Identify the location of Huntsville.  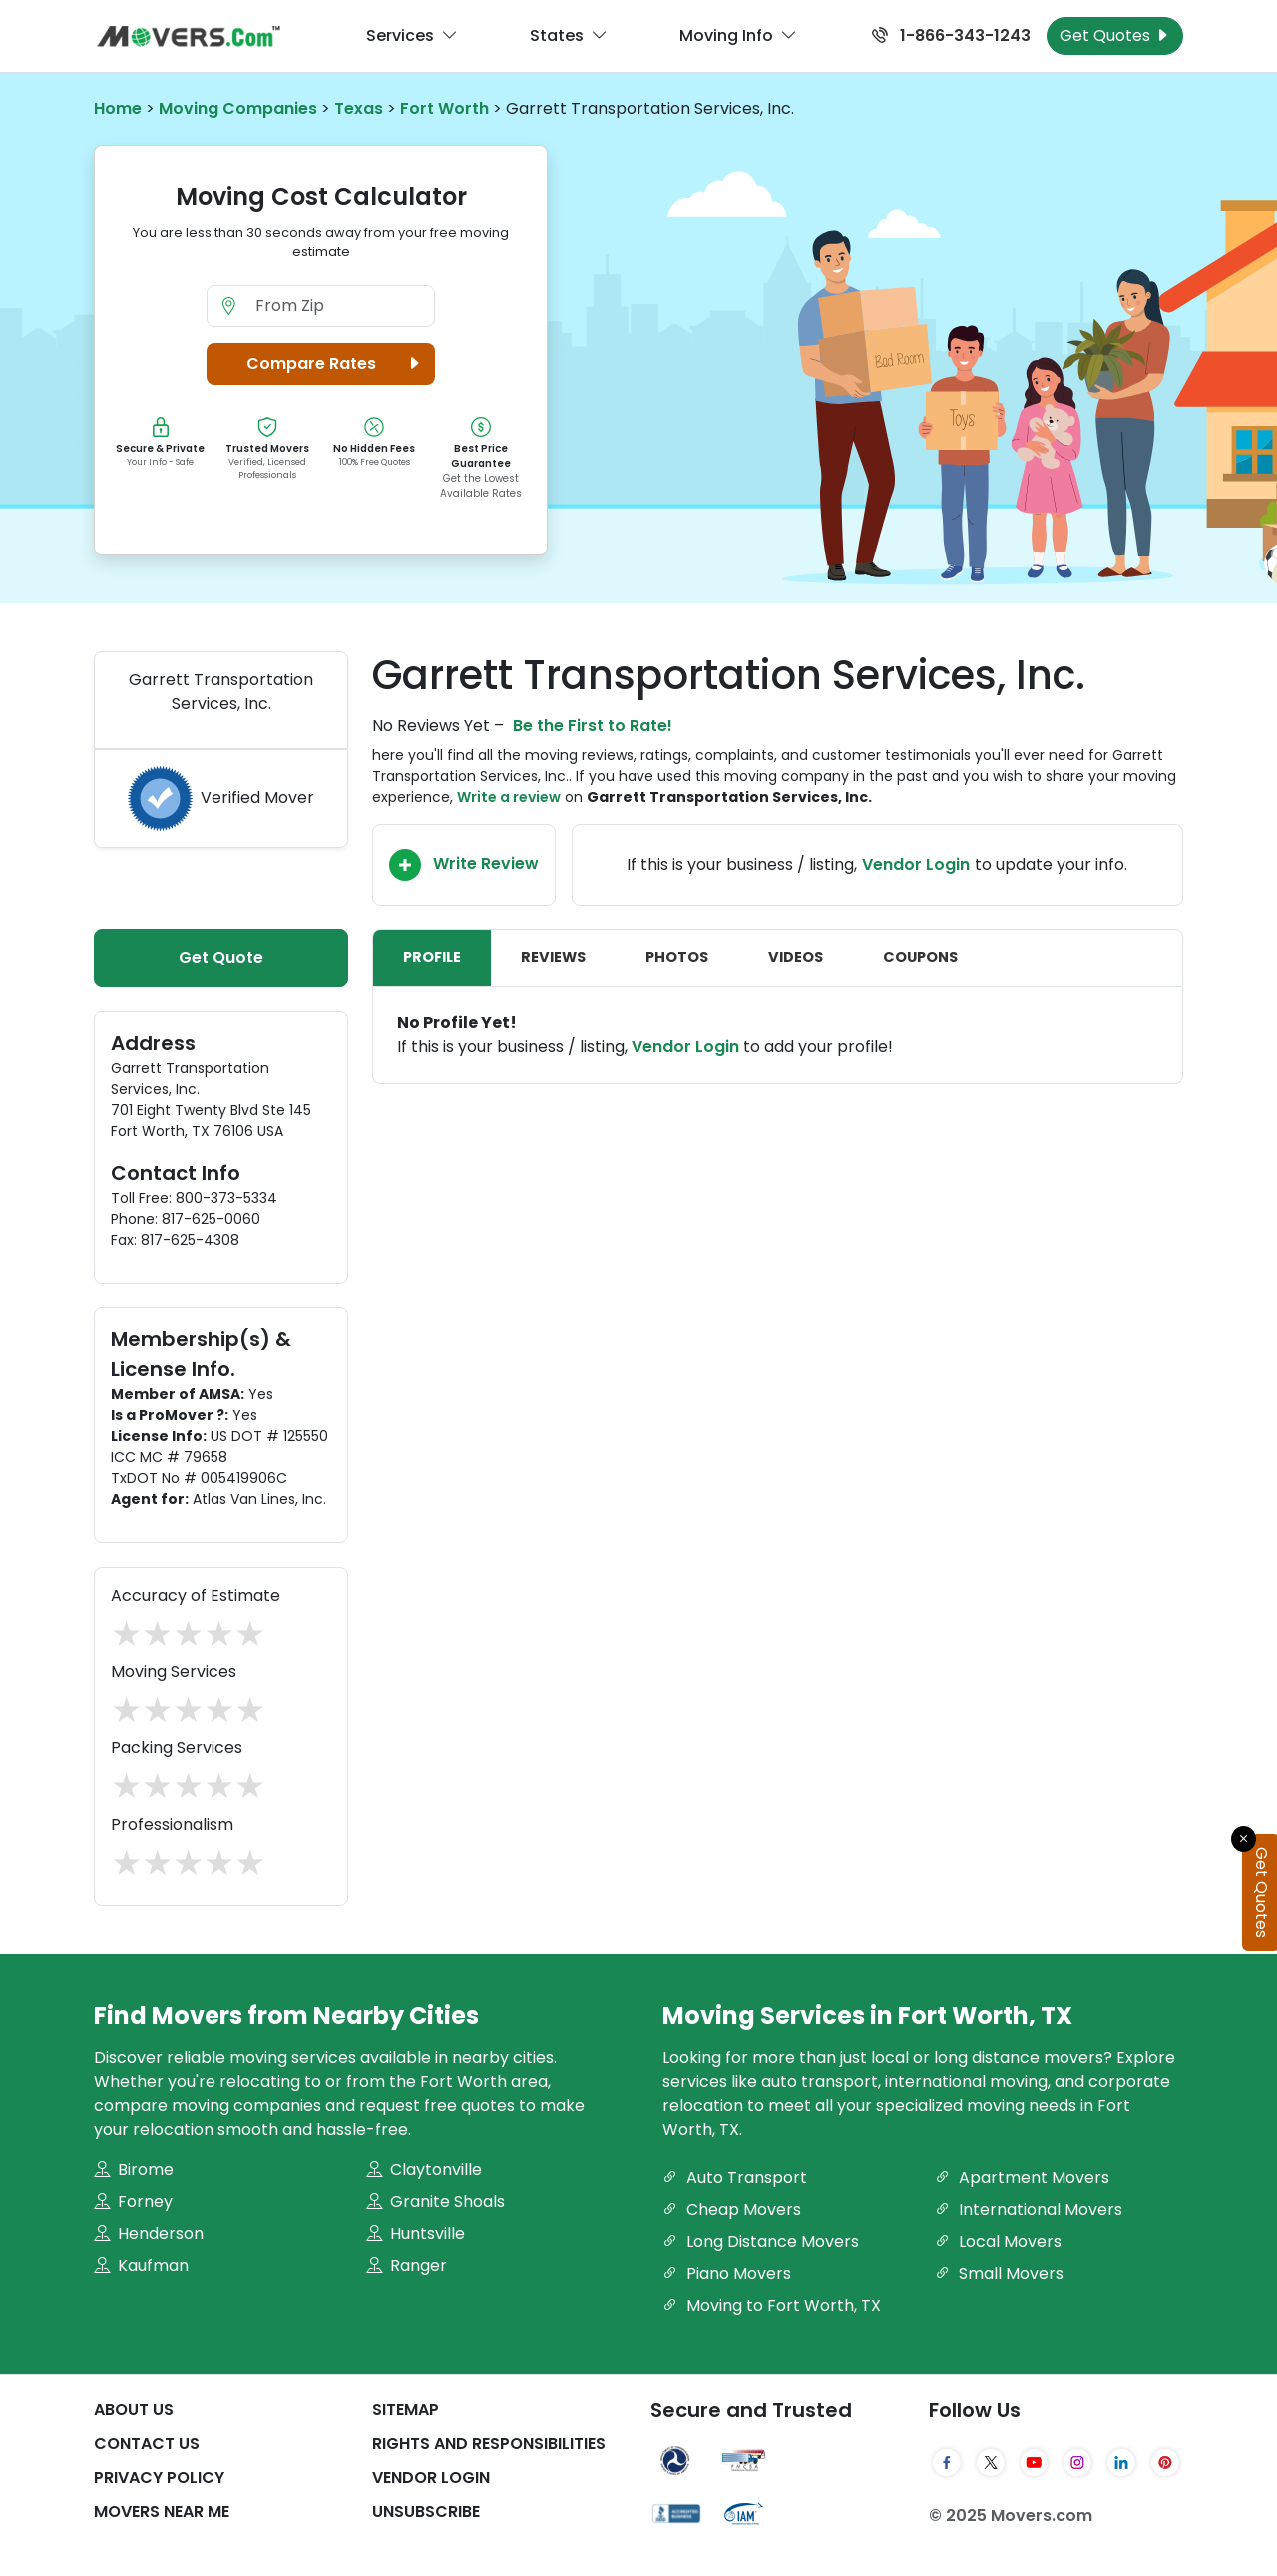
(415, 2233).